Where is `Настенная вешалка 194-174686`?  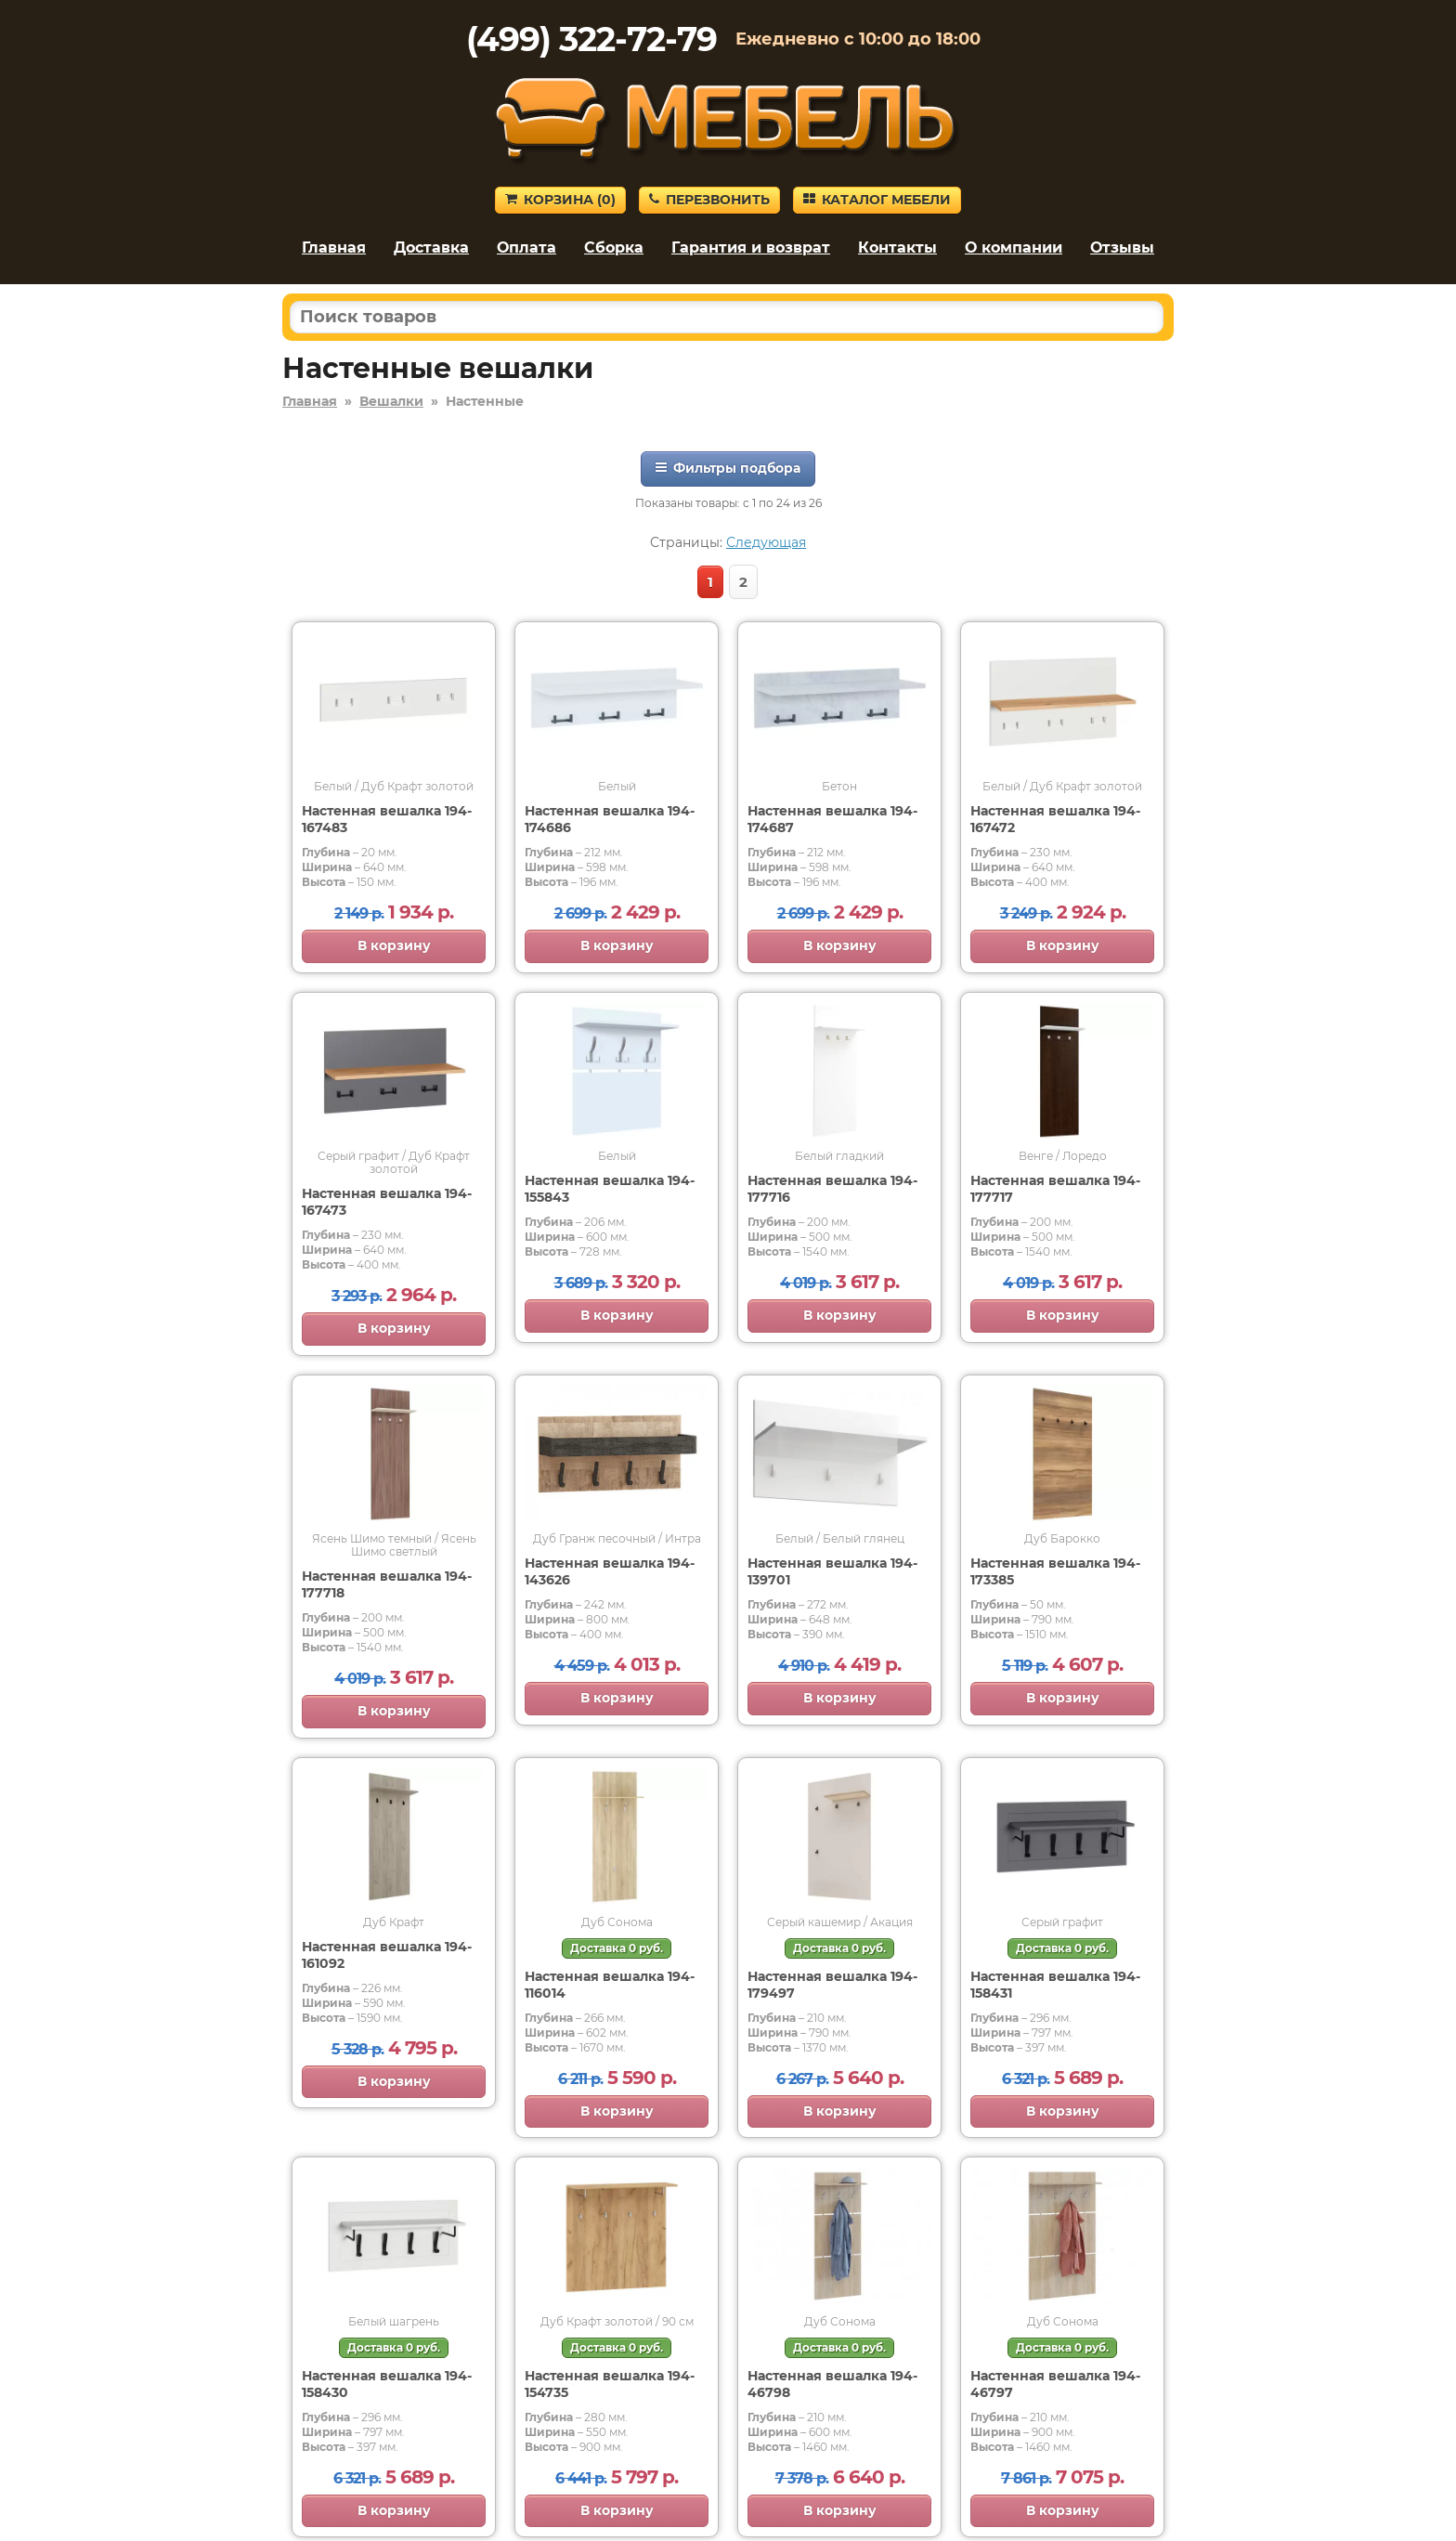
Настенная вешалка 194-174686 is located at coordinates (610, 819).